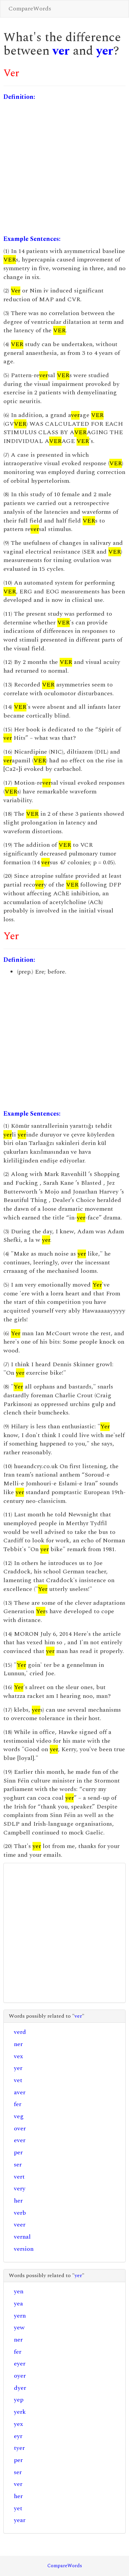  Describe the element at coordinates (18, 2056) in the screenshot. I see `vex` at that location.